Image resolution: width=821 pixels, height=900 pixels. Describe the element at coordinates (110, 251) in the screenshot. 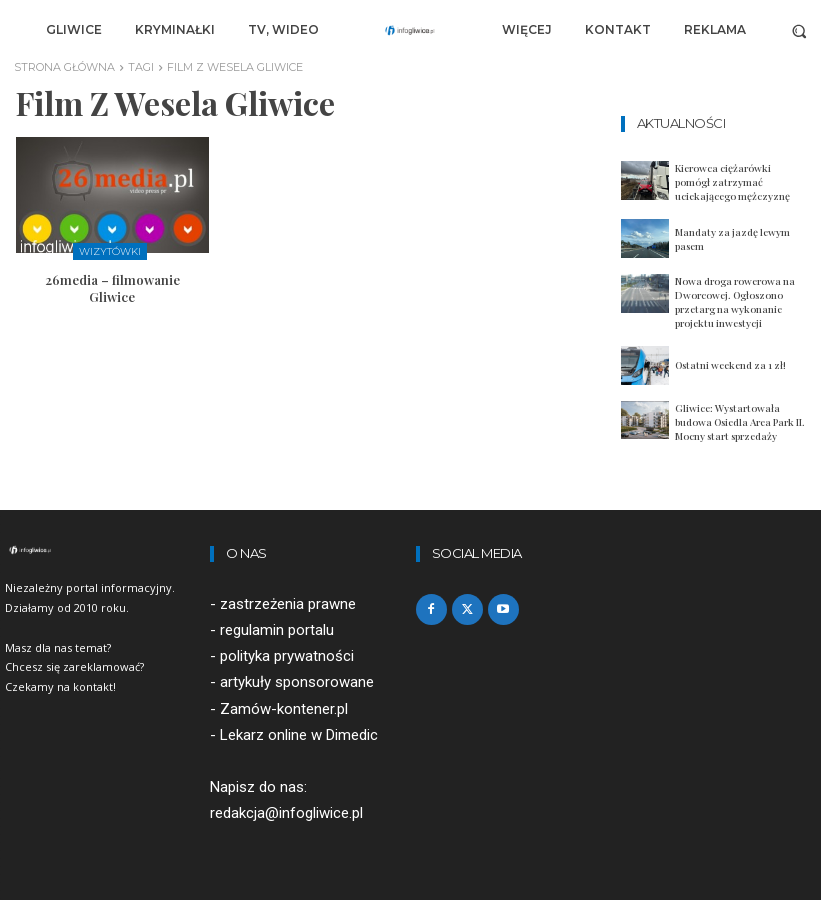

I see `Wizytówki` at that location.